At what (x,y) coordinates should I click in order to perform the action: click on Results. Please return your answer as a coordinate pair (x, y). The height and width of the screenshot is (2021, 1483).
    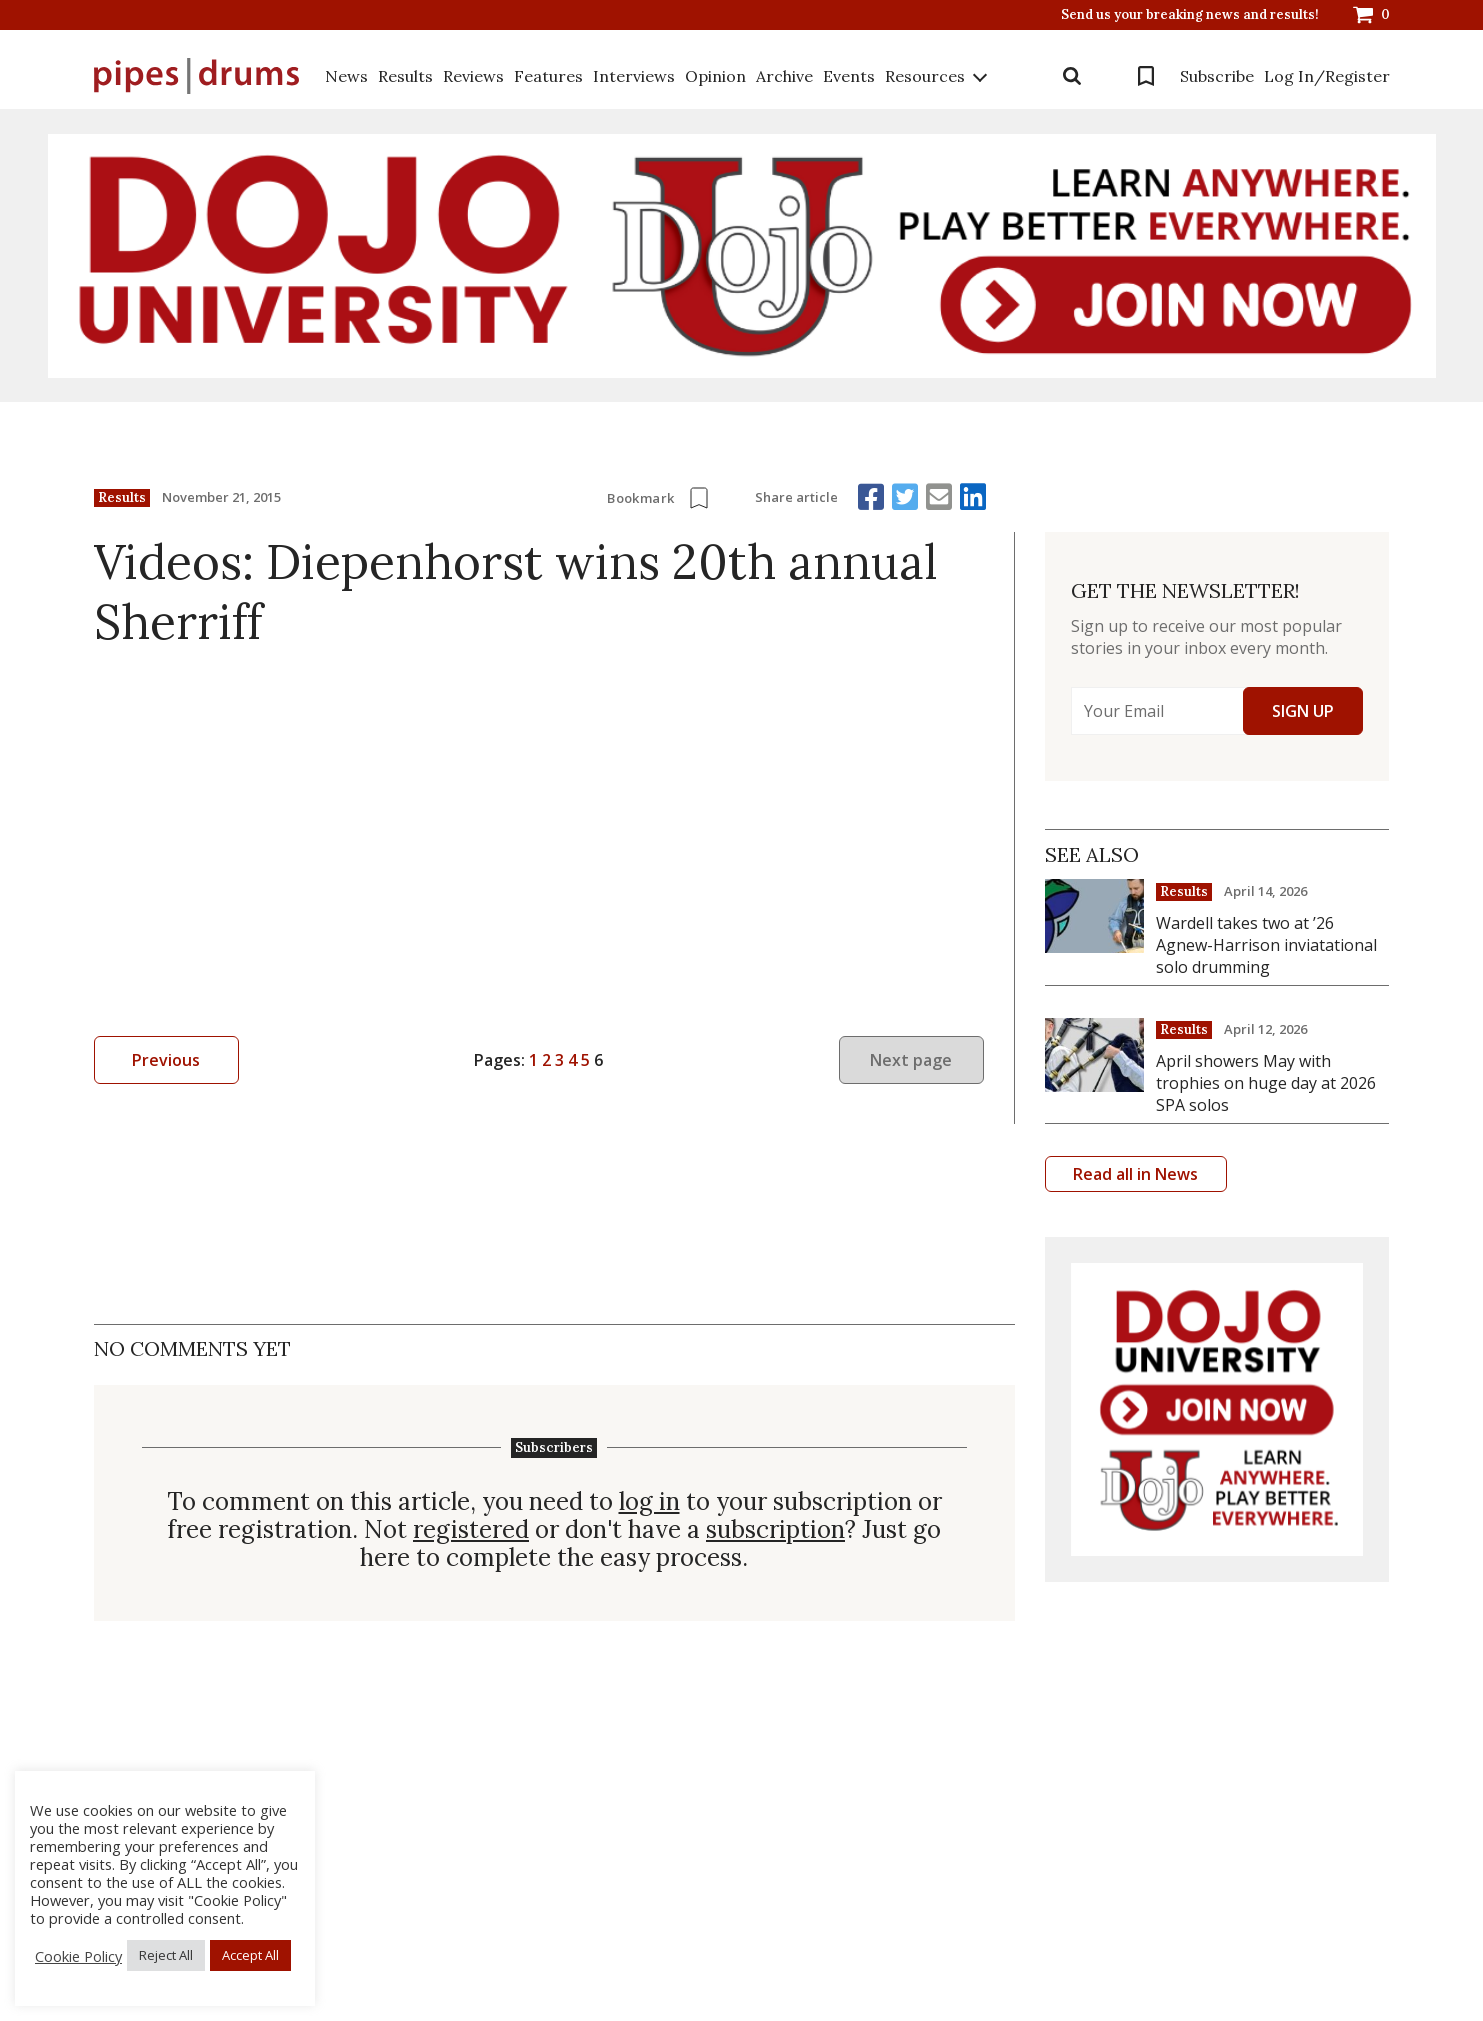
    Looking at the image, I should click on (405, 76).